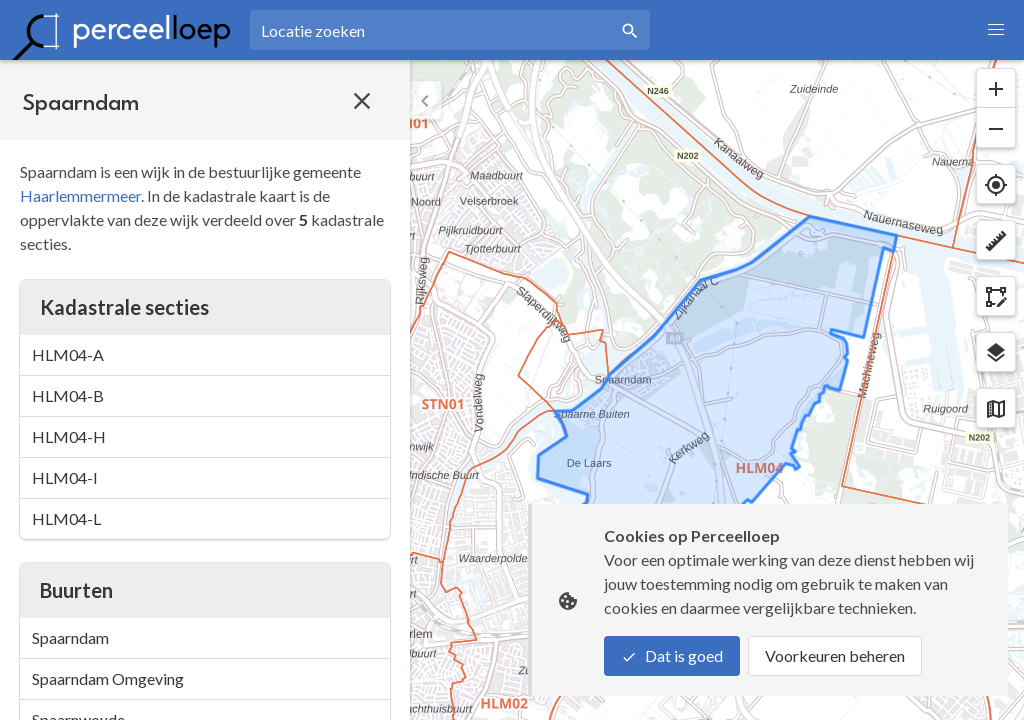  Describe the element at coordinates (835, 655) in the screenshot. I see `Voorkeuren beheren` at that location.